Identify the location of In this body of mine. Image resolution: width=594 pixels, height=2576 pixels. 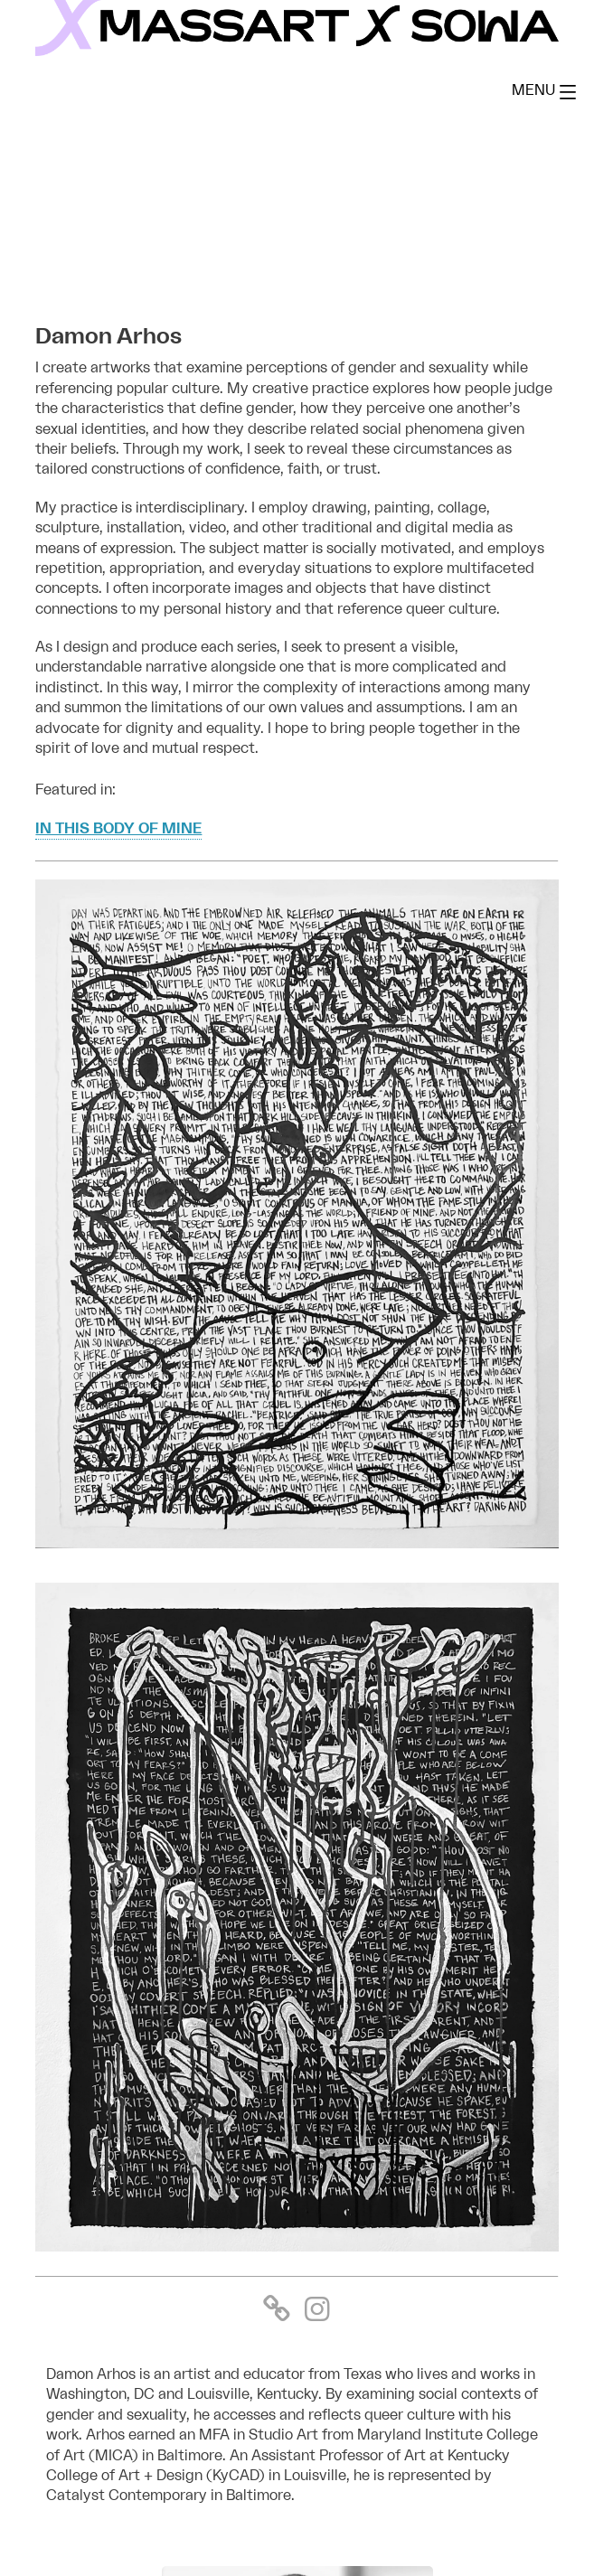
(118, 829).